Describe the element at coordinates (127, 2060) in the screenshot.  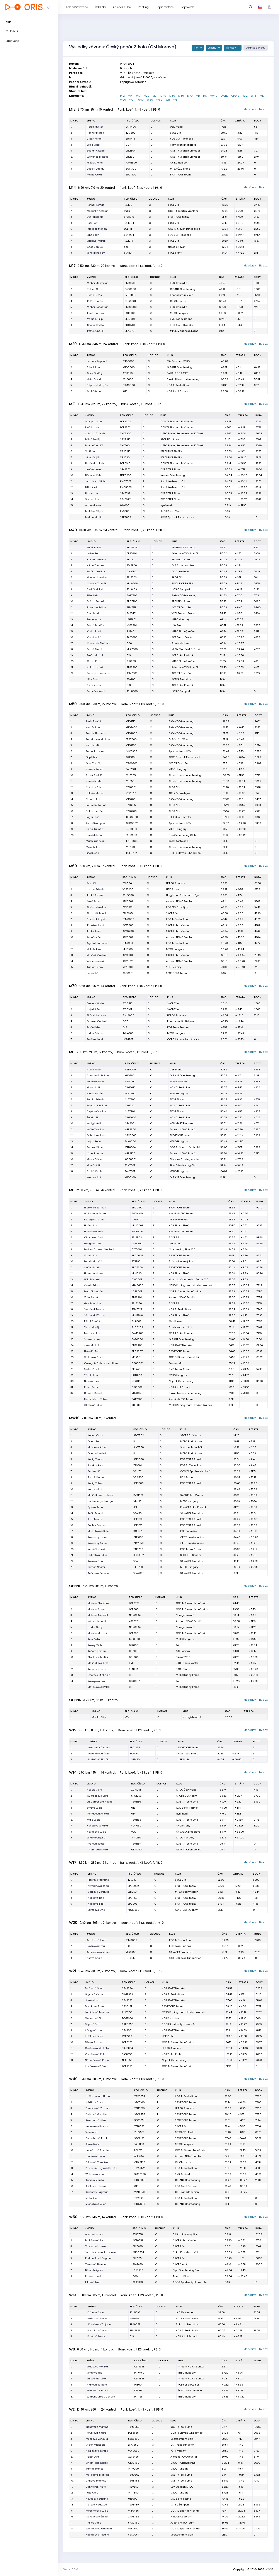
I see `NEK0150` at that location.